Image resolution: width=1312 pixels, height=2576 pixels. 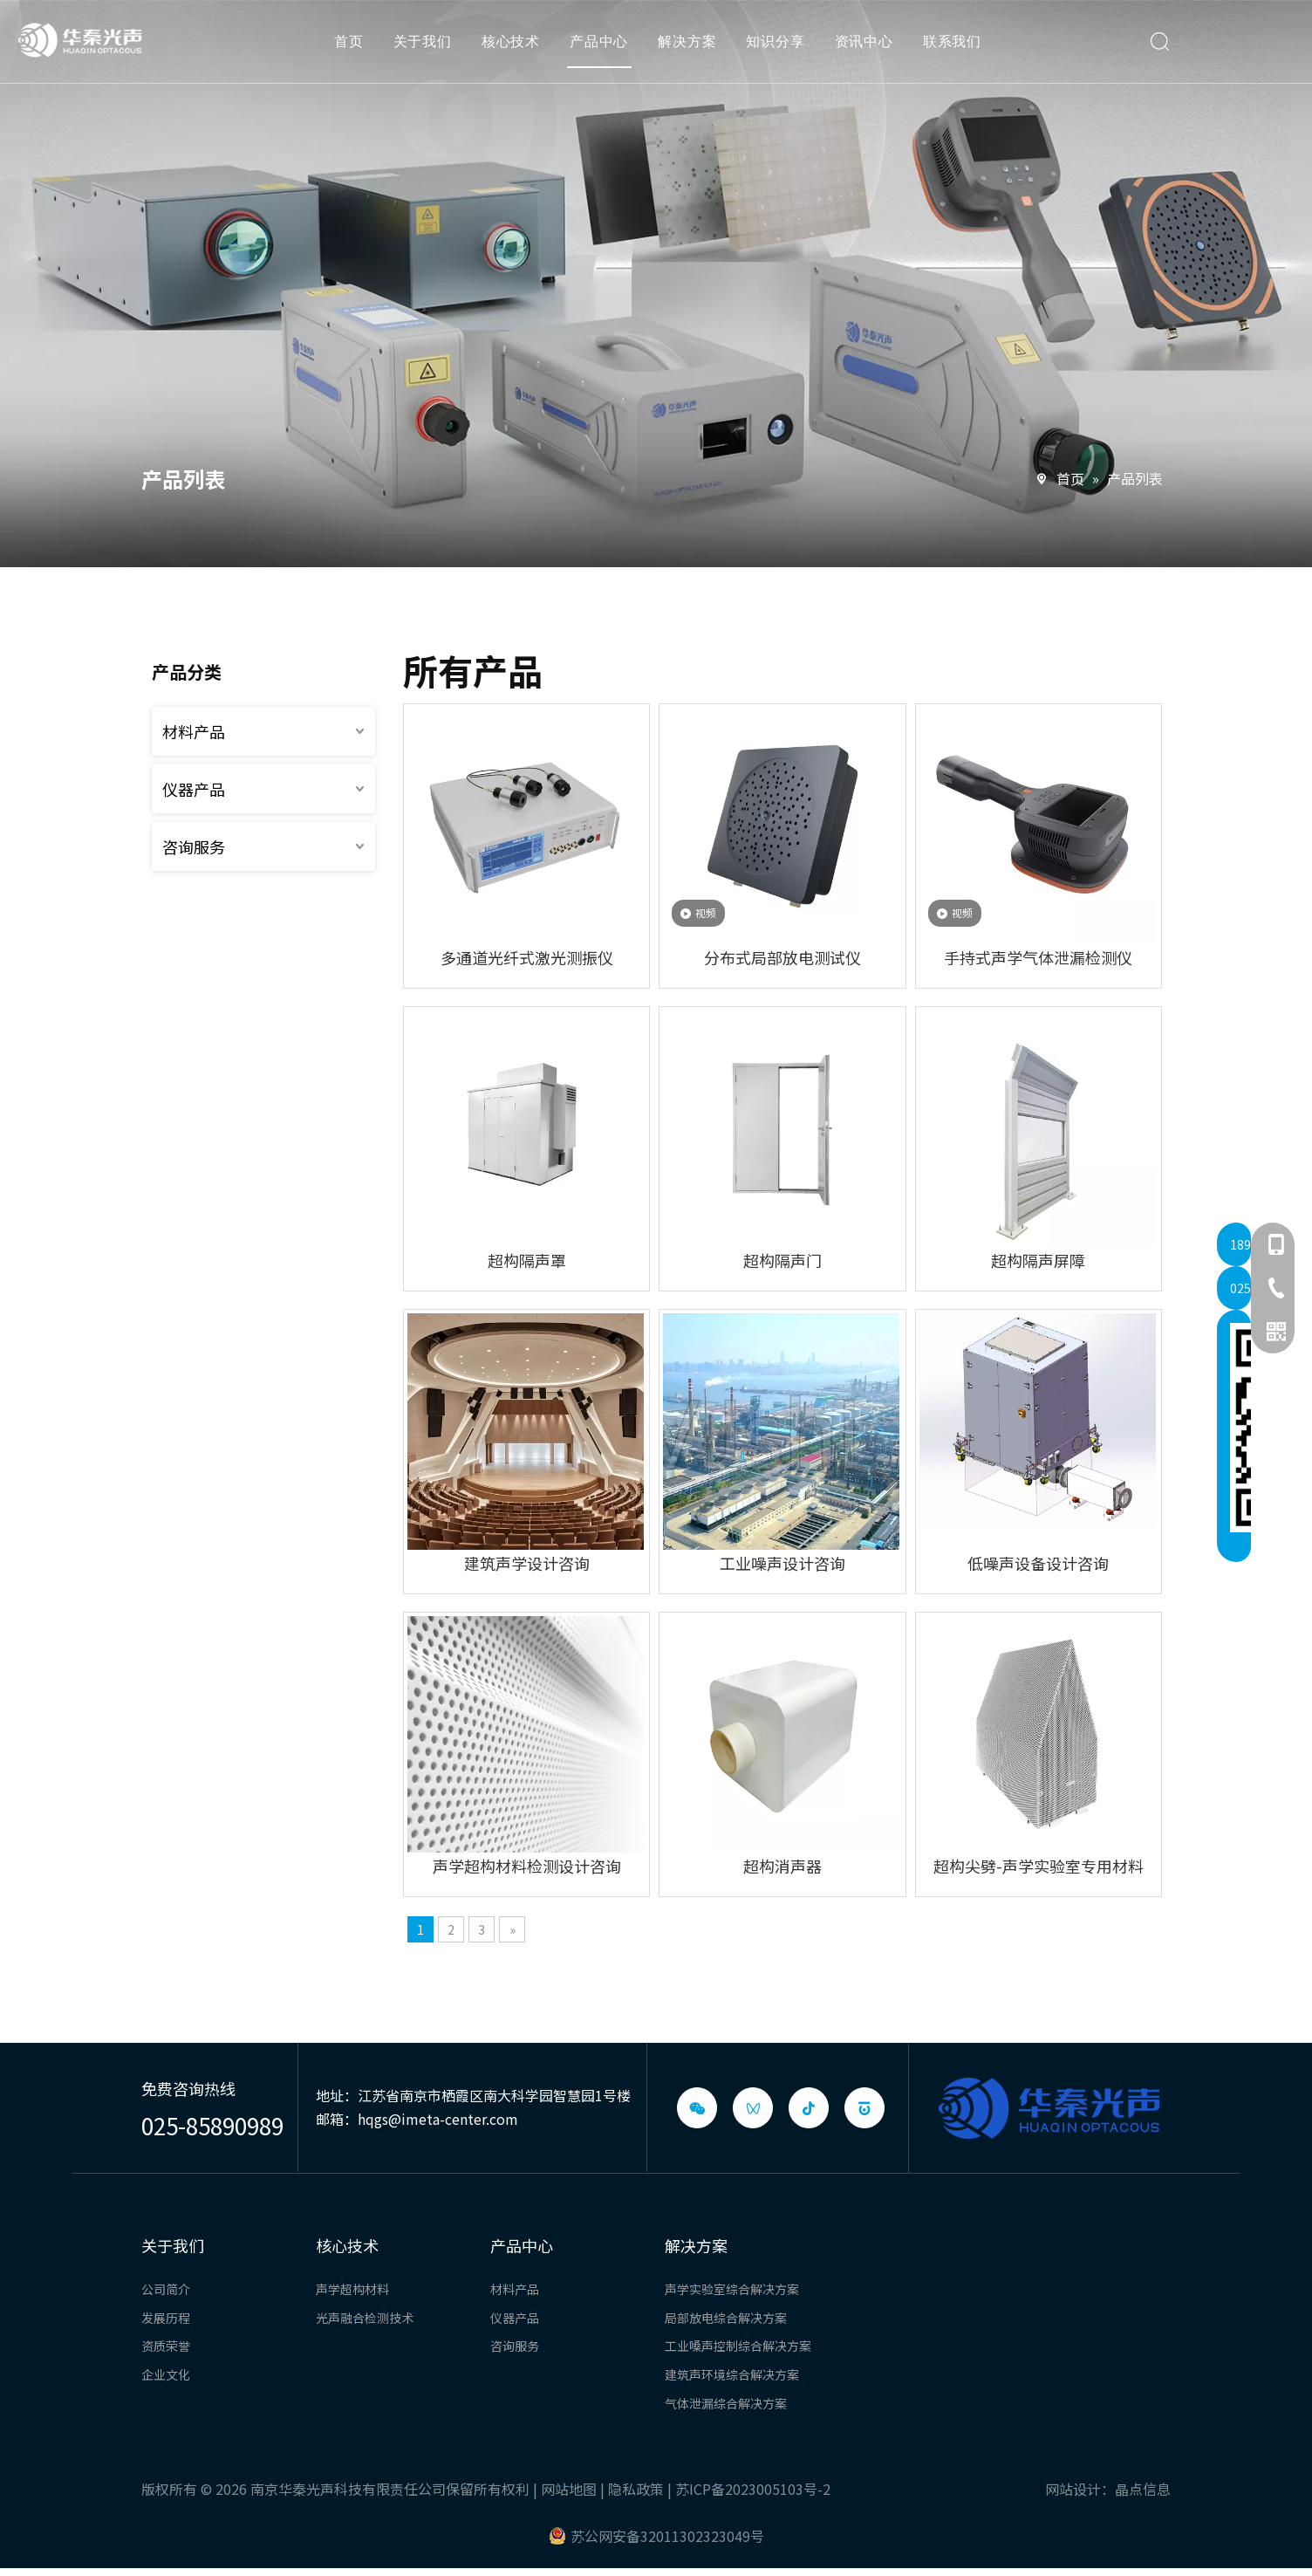 I want to click on 网站地图, so click(x=569, y=2488).